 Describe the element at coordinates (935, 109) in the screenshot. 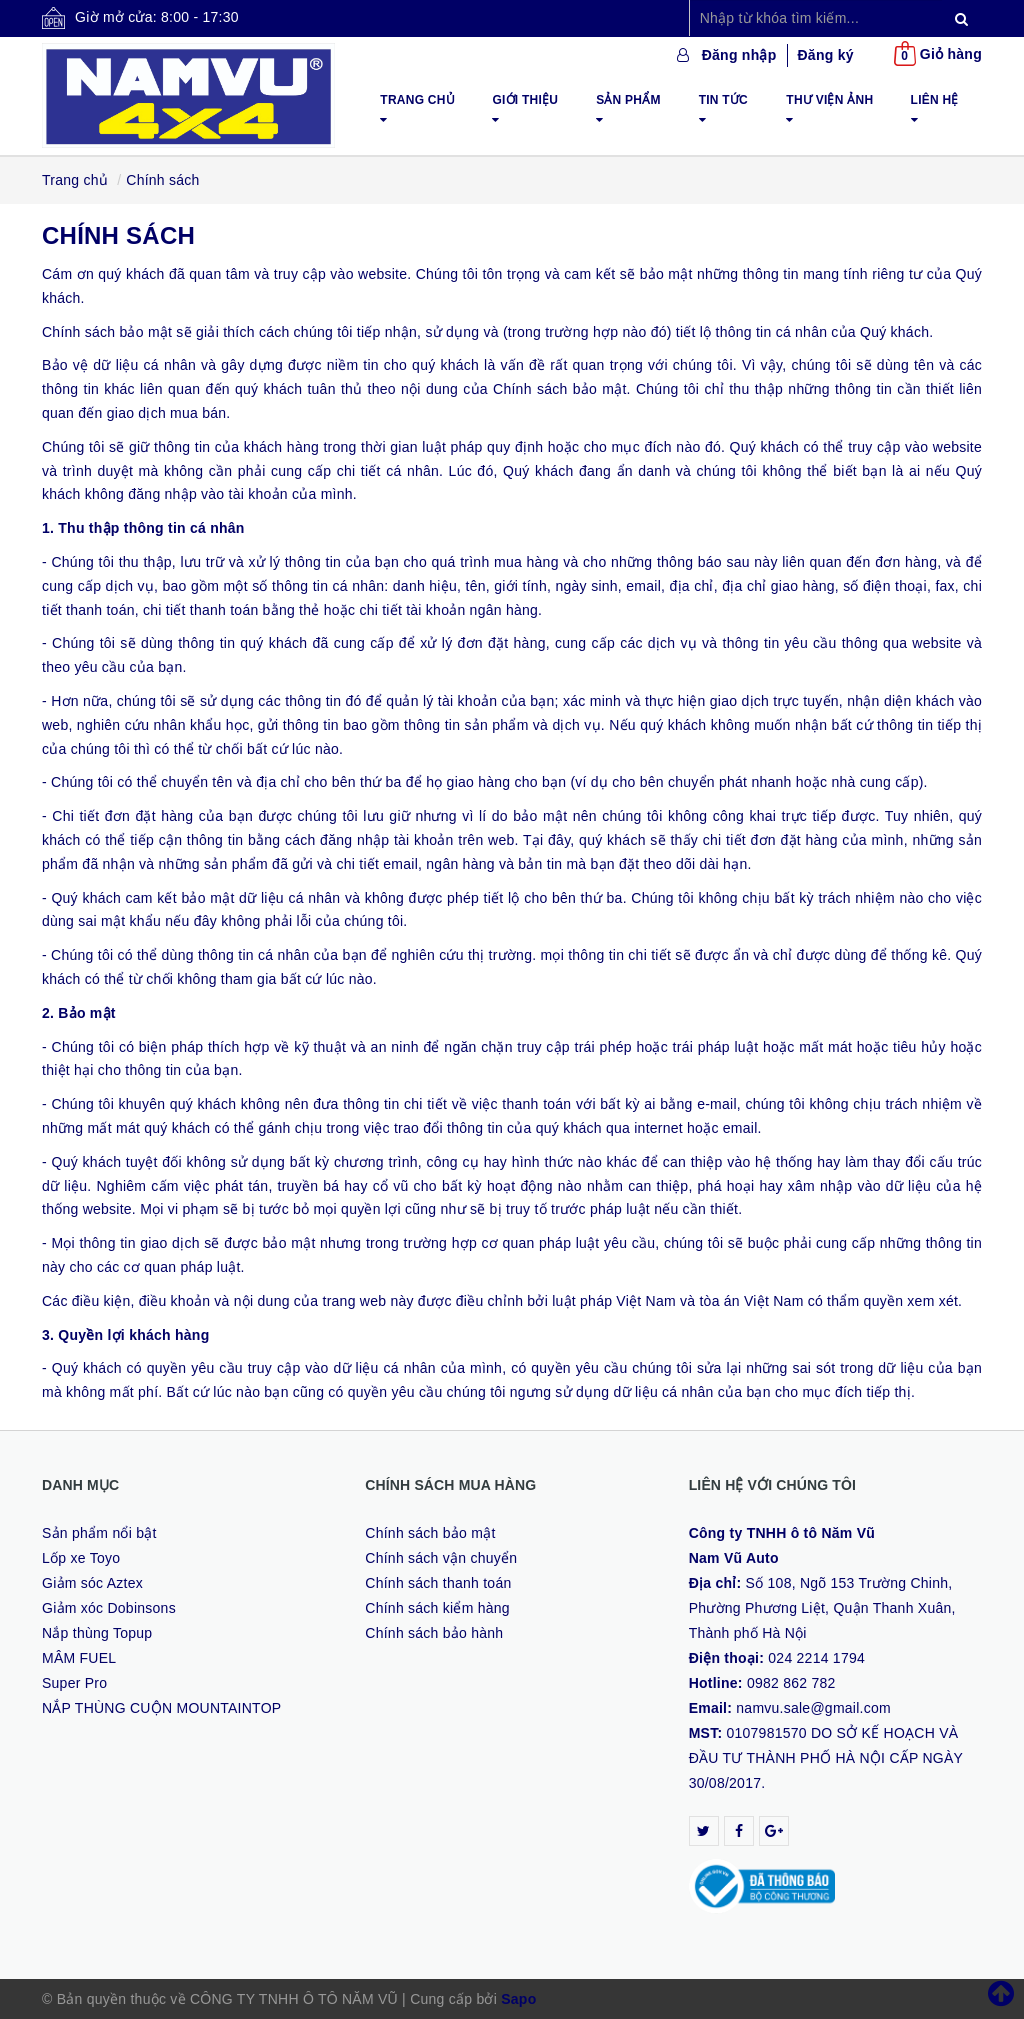

I see `Liên hệ` at that location.